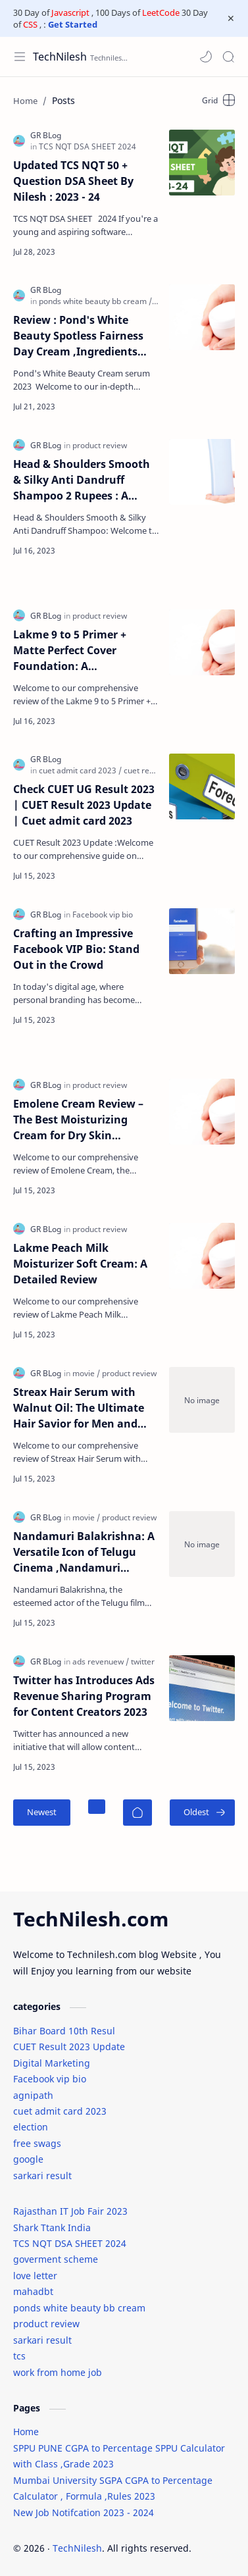  Describe the element at coordinates (80, 1264) in the screenshot. I see `Lakme Peach Milk Moisturizer Soft Cream: A Detailed Review` at that location.